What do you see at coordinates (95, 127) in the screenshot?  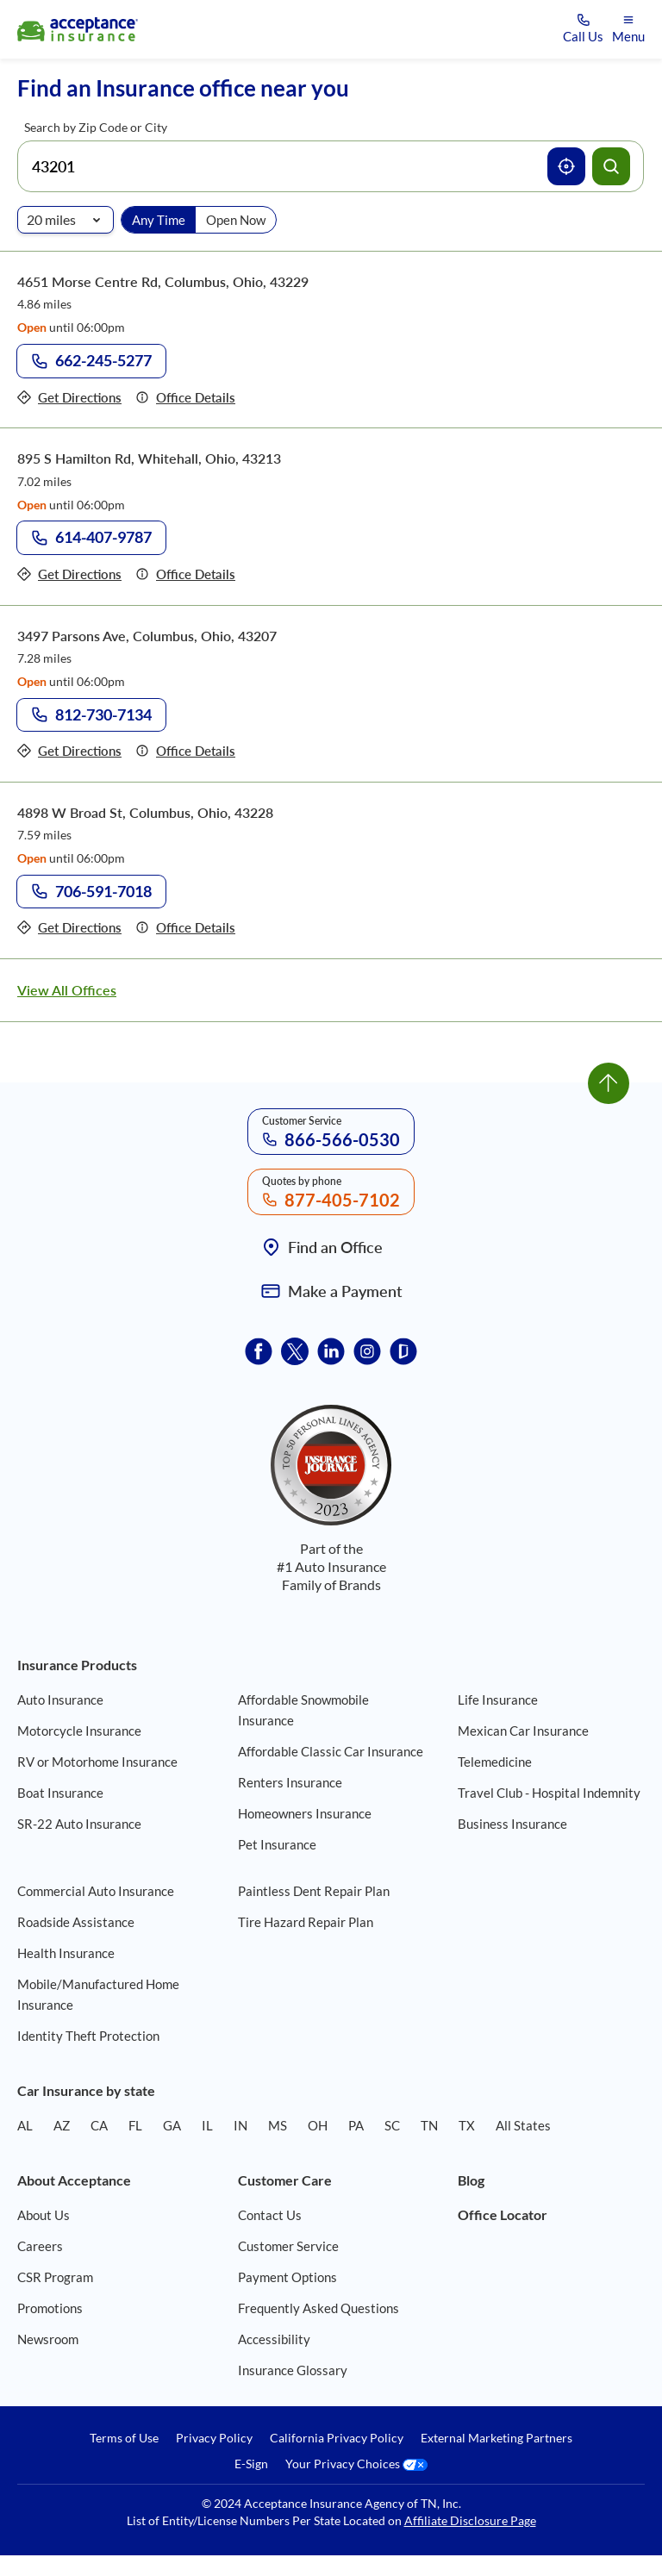 I see `Search by Zip Code or City` at bounding box center [95, 127].